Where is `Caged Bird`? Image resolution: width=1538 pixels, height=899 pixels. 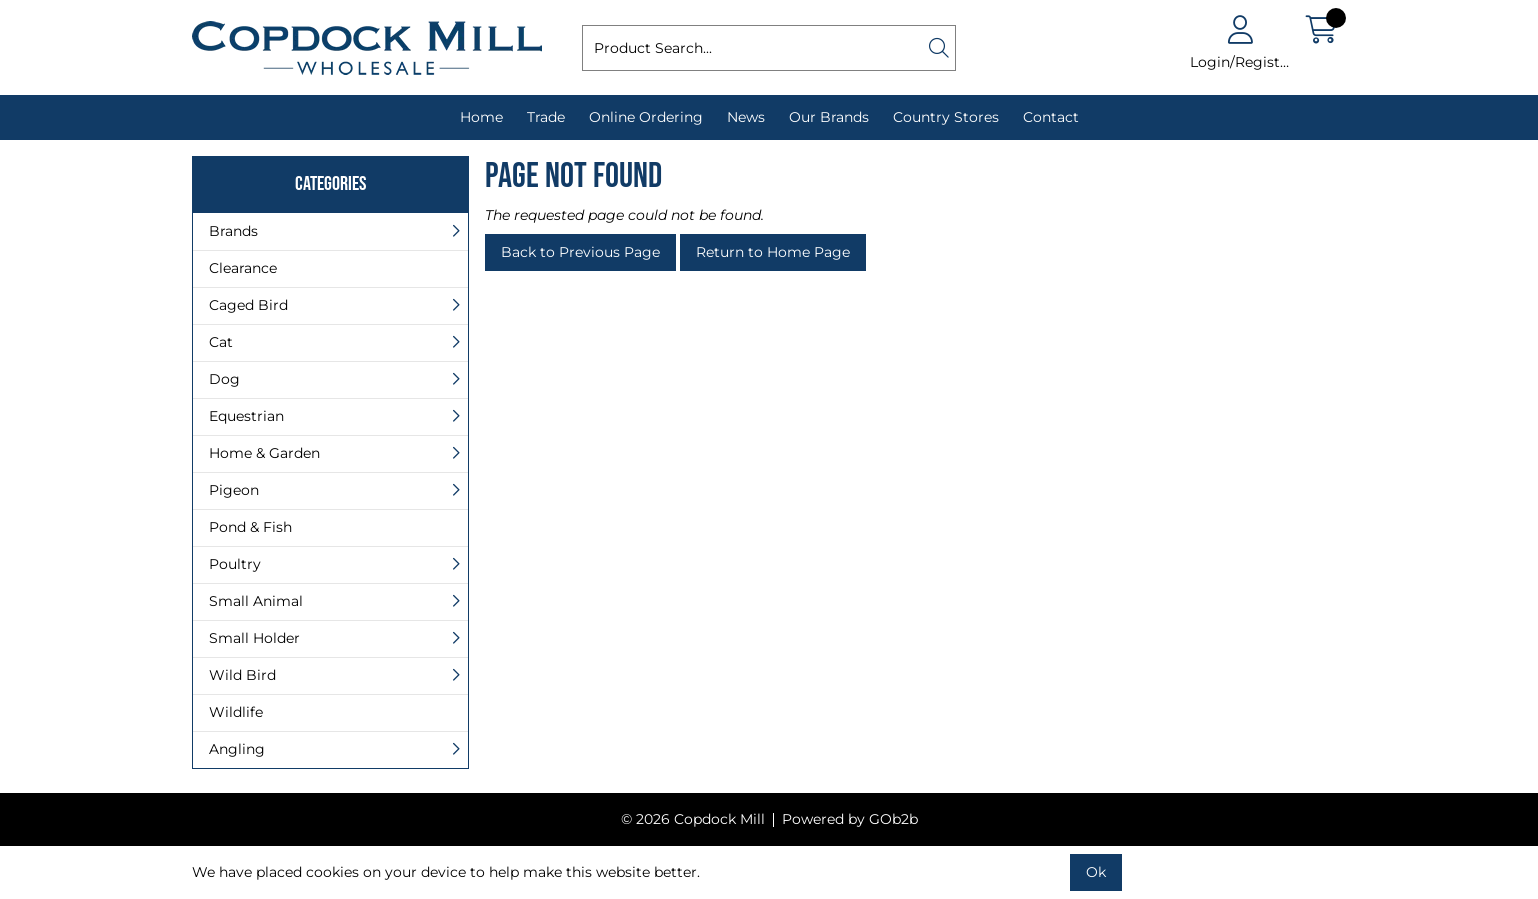 Caged Bird is located at coordinates (248, 305).